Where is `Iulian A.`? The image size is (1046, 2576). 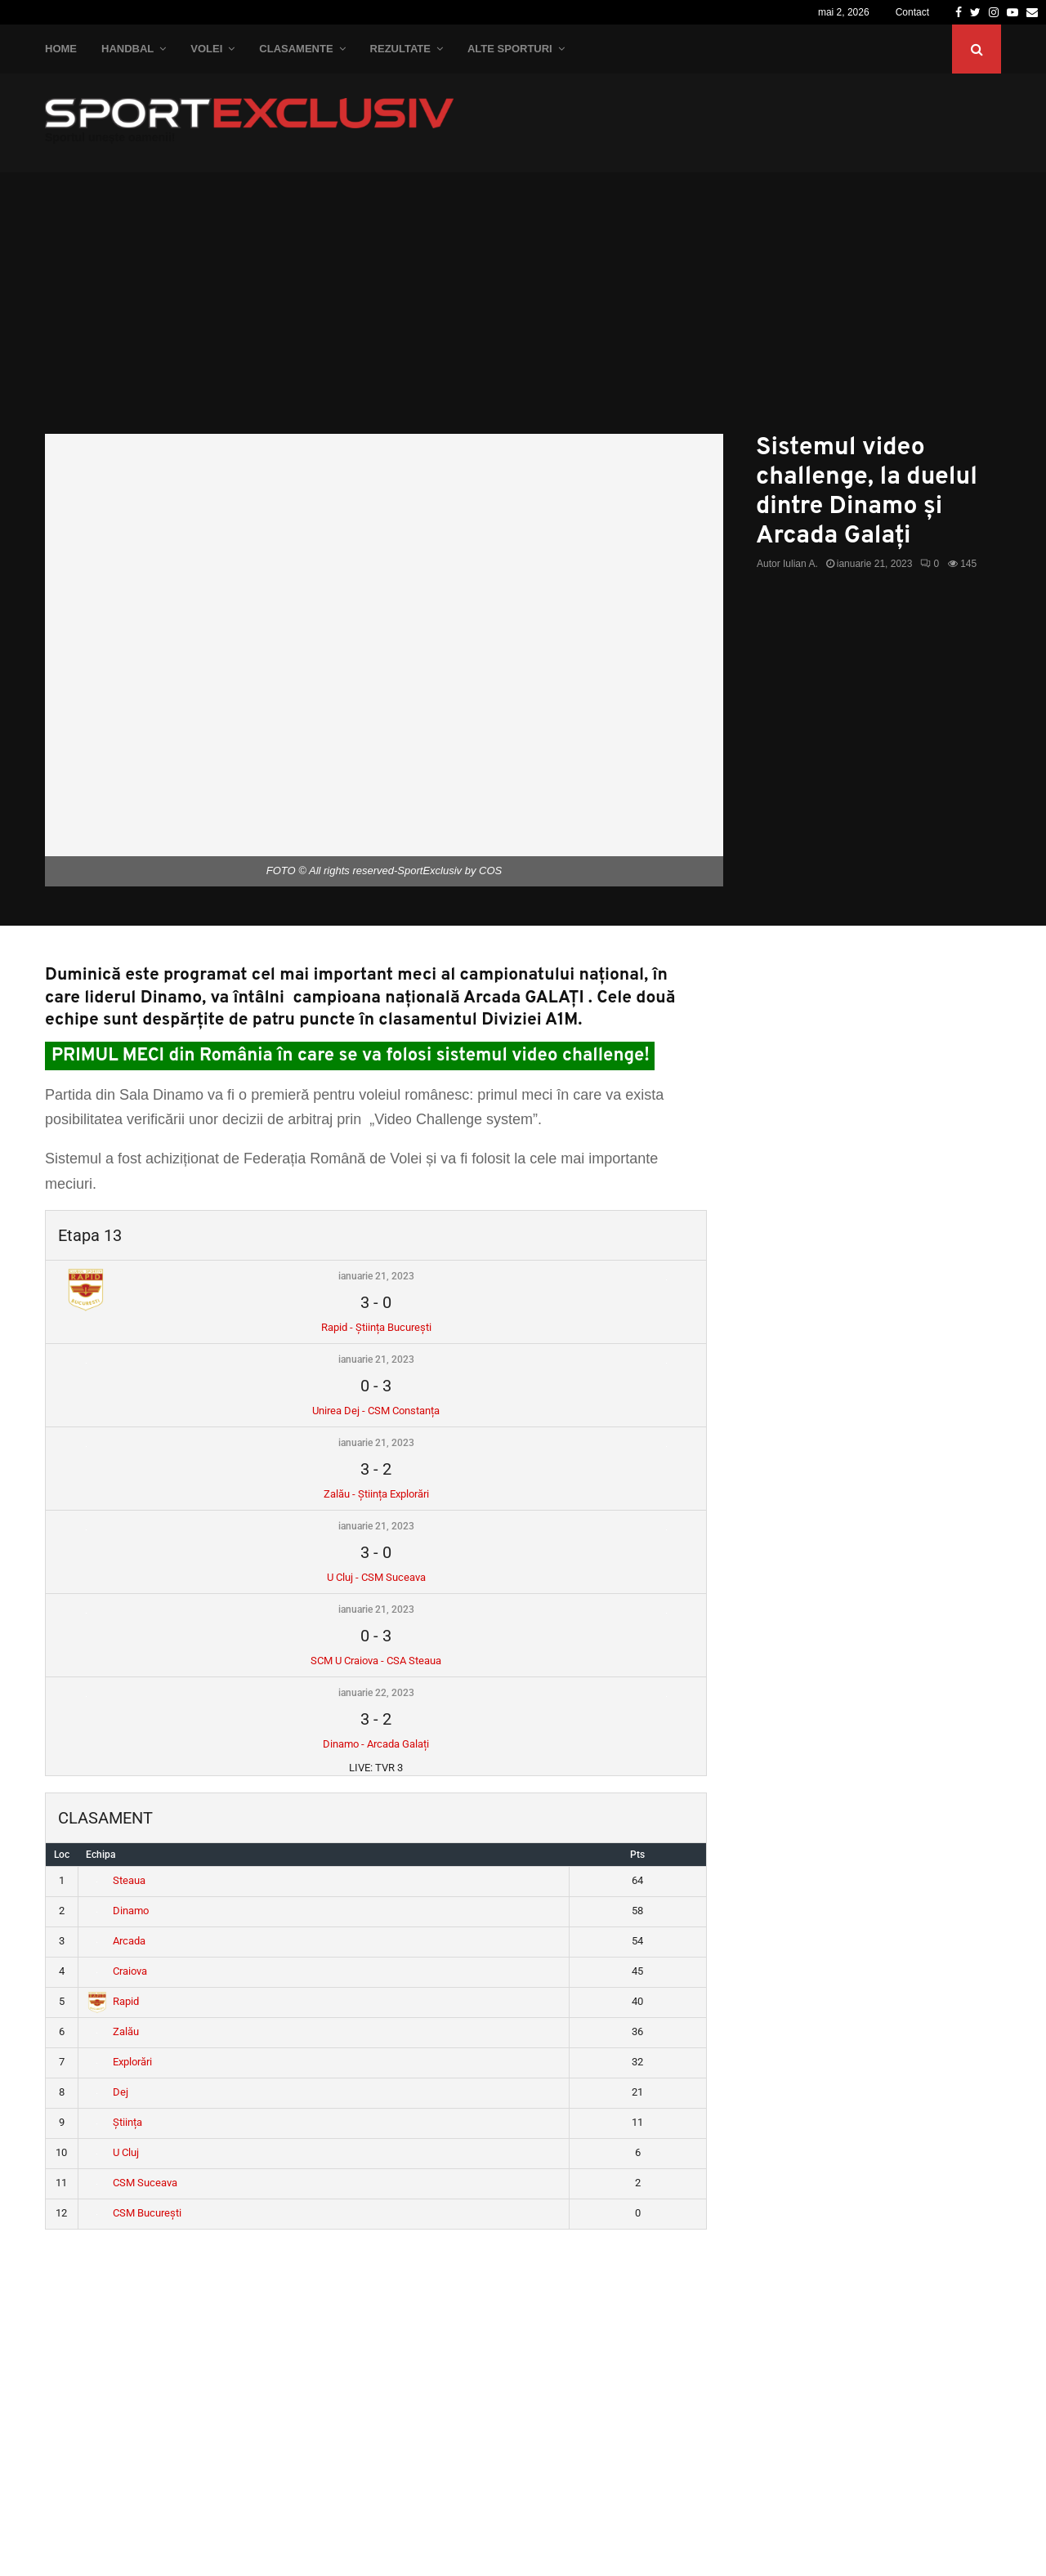 Iulian A. is located at coordinates (800, 563).